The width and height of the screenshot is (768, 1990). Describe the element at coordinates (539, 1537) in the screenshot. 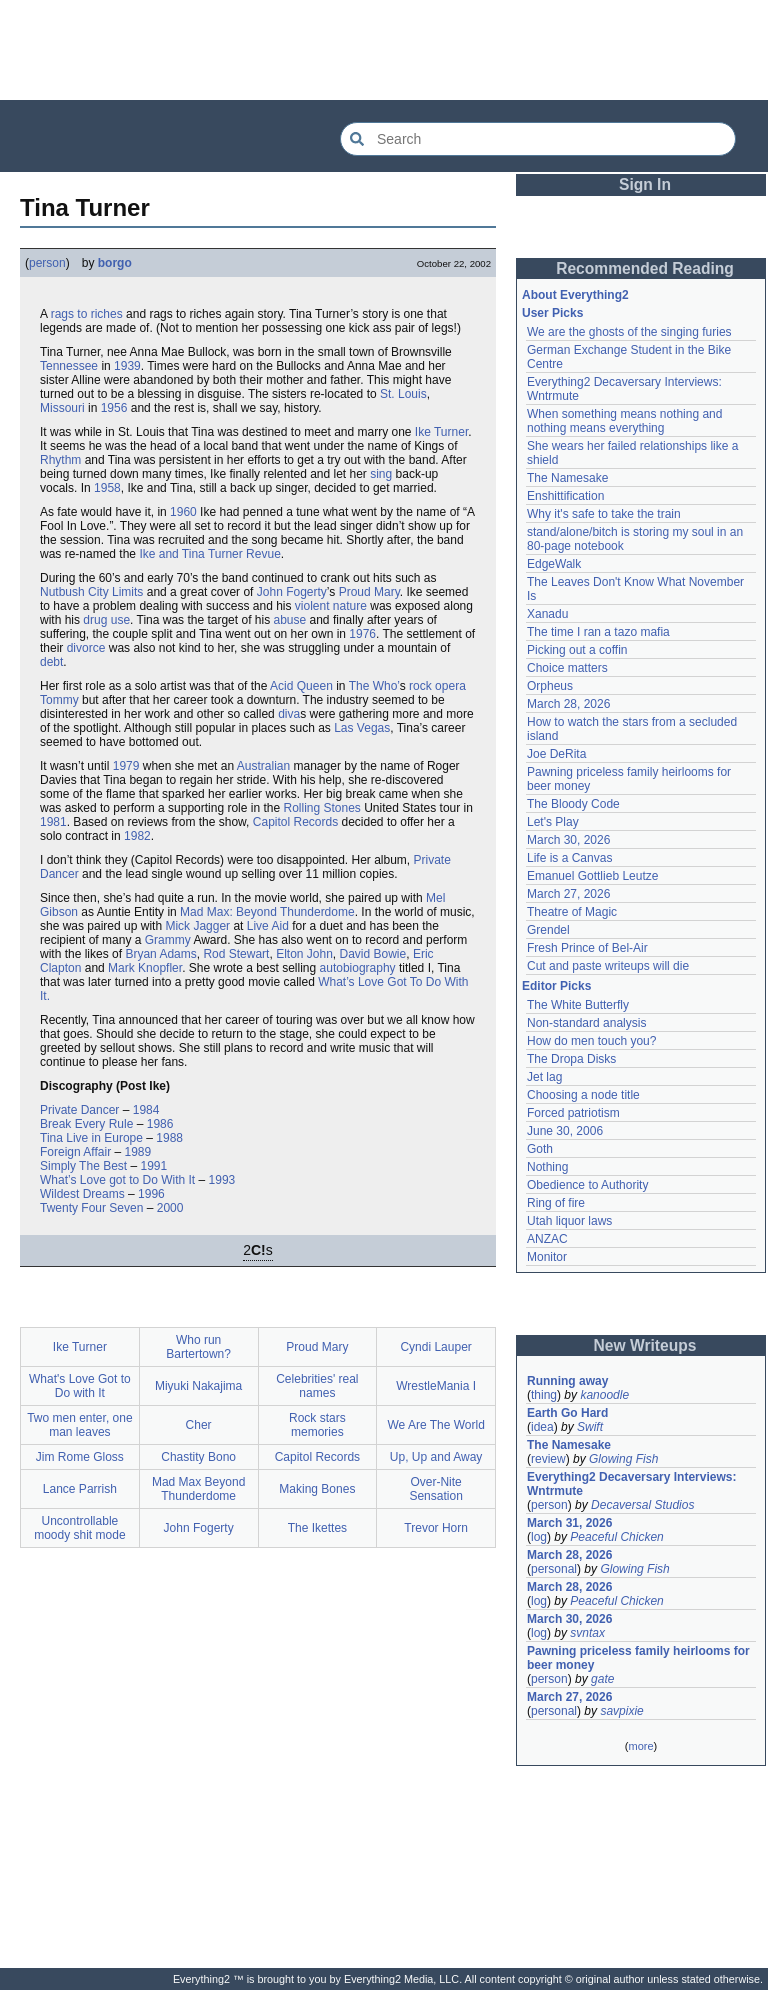

I see `log` at that location.